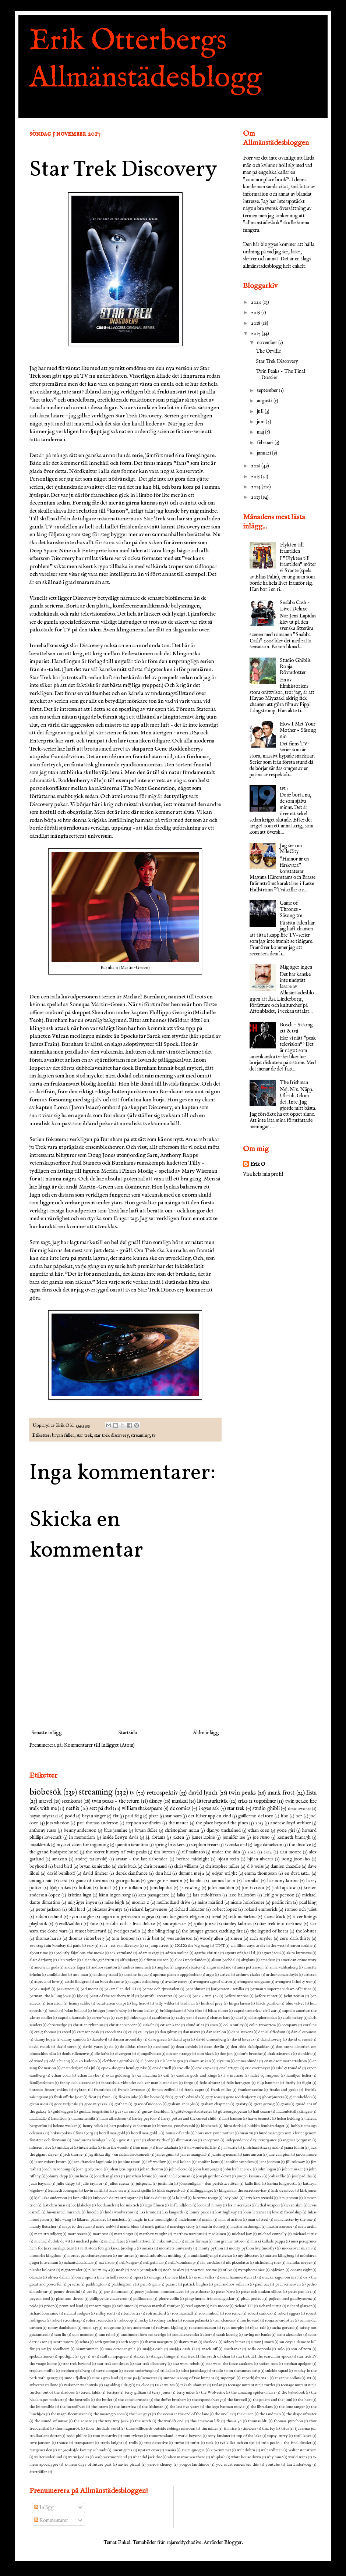  I want to click on gotham, so click(121, 2104).